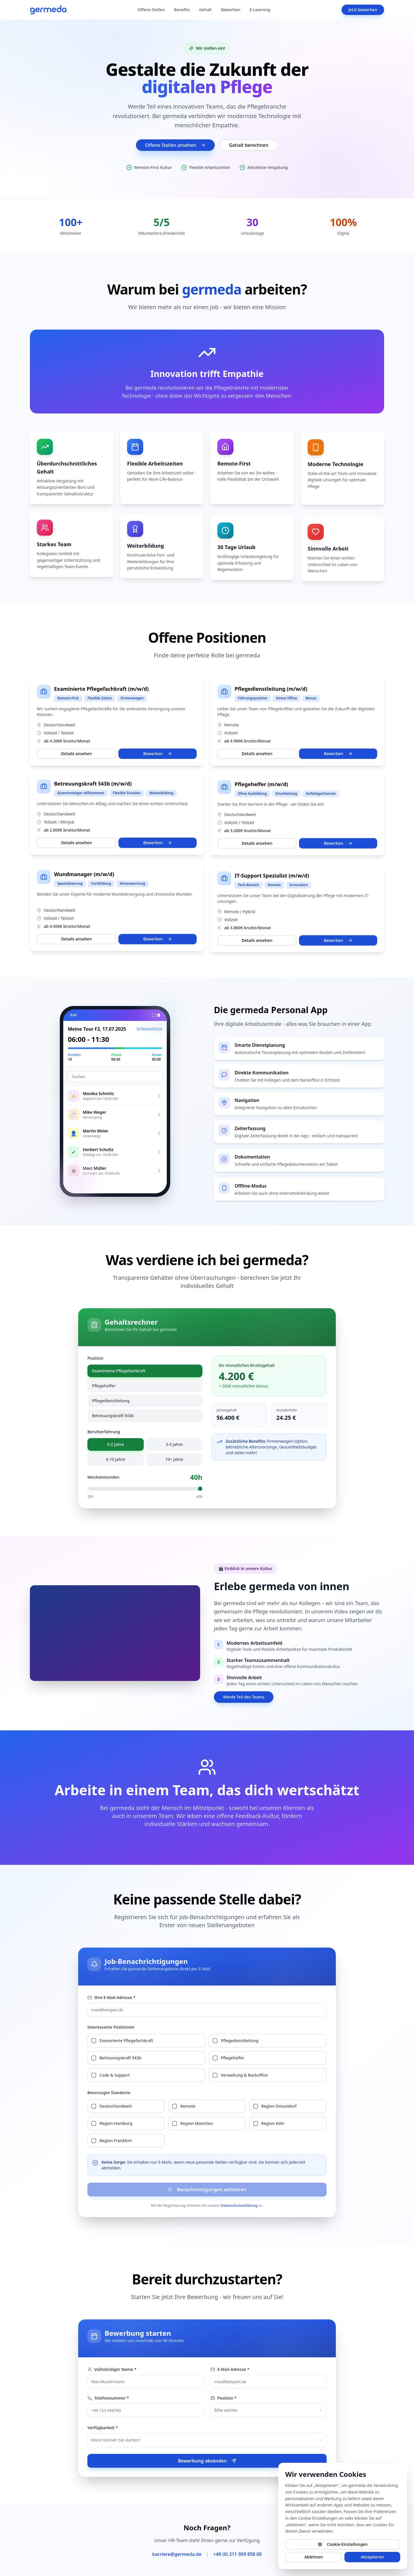 The width and height of the screenshot is (414, 2576). Describe the element at coordinates (174, 1459) in the screenshot. I see `10+ Jahre` at that location.